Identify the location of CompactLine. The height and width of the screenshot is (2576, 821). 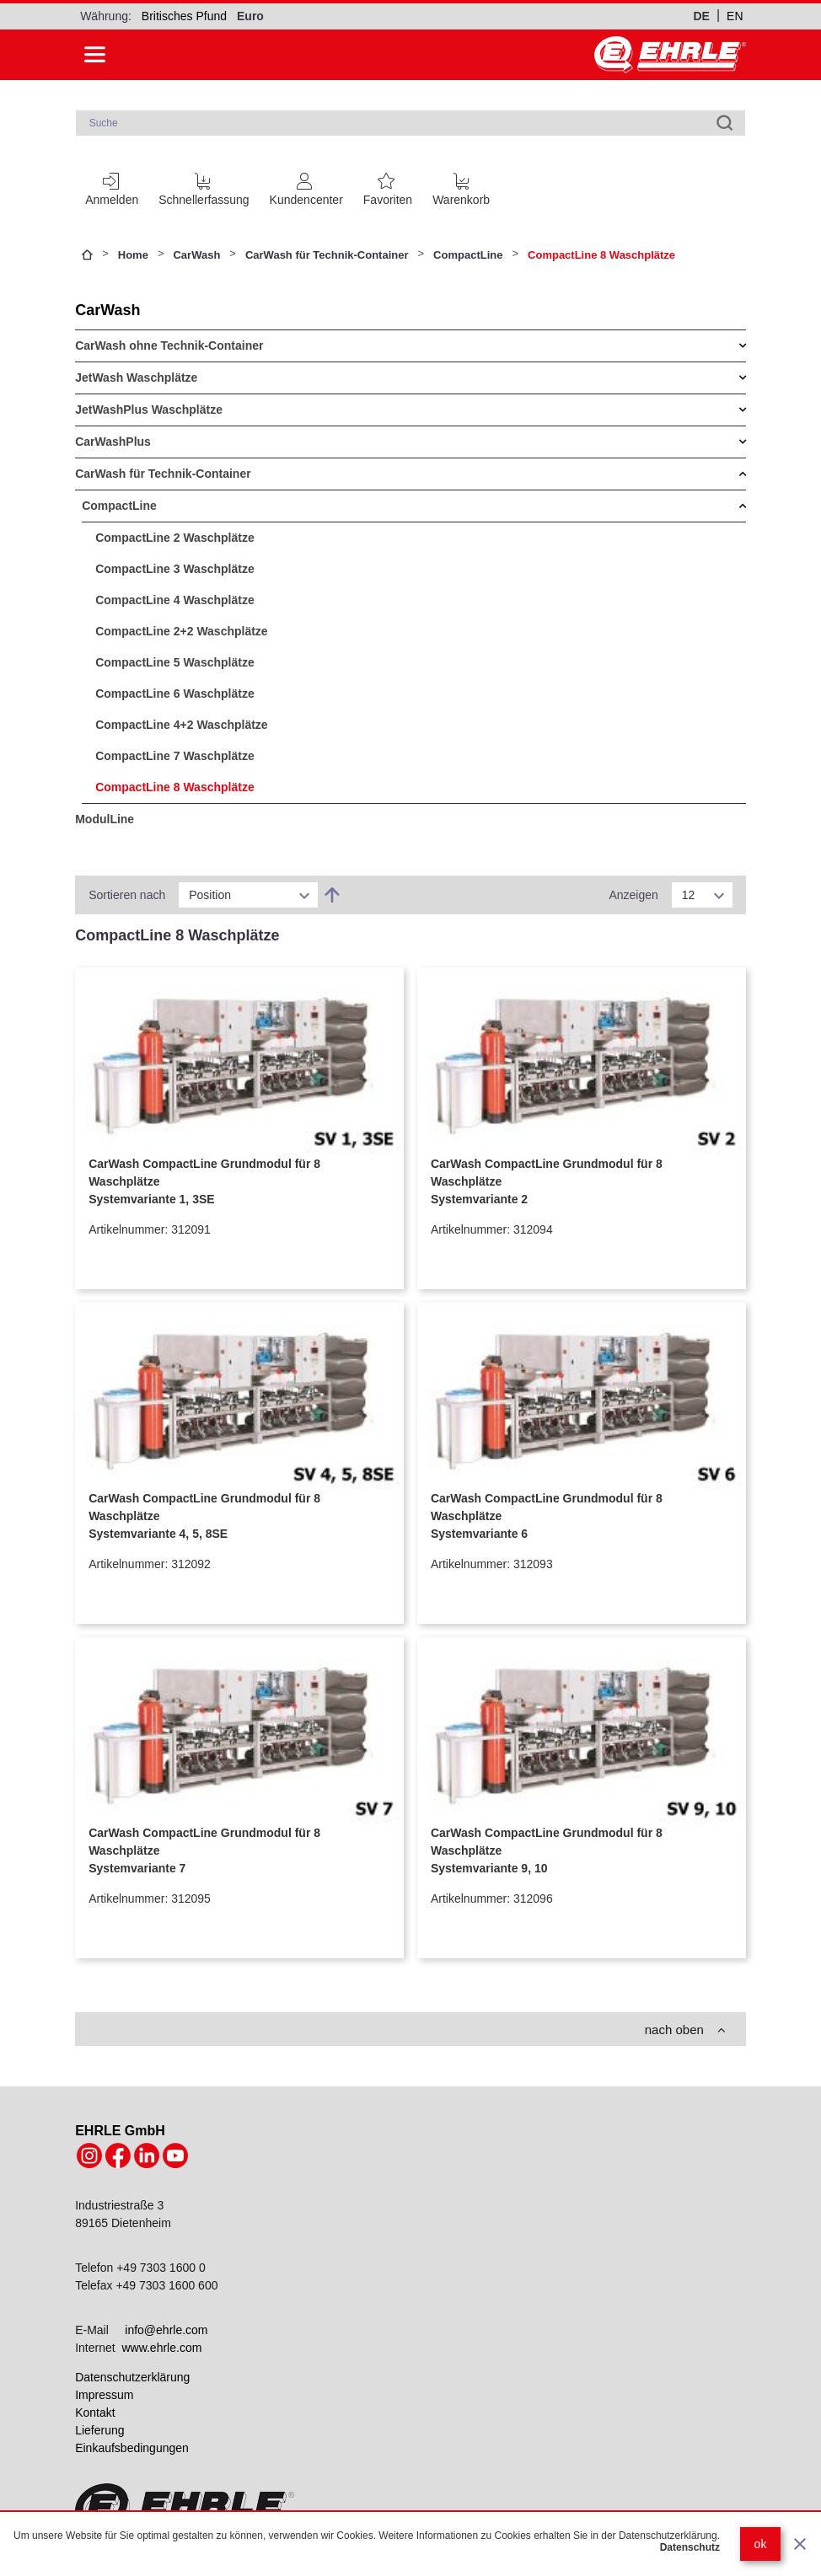
(467, 255).